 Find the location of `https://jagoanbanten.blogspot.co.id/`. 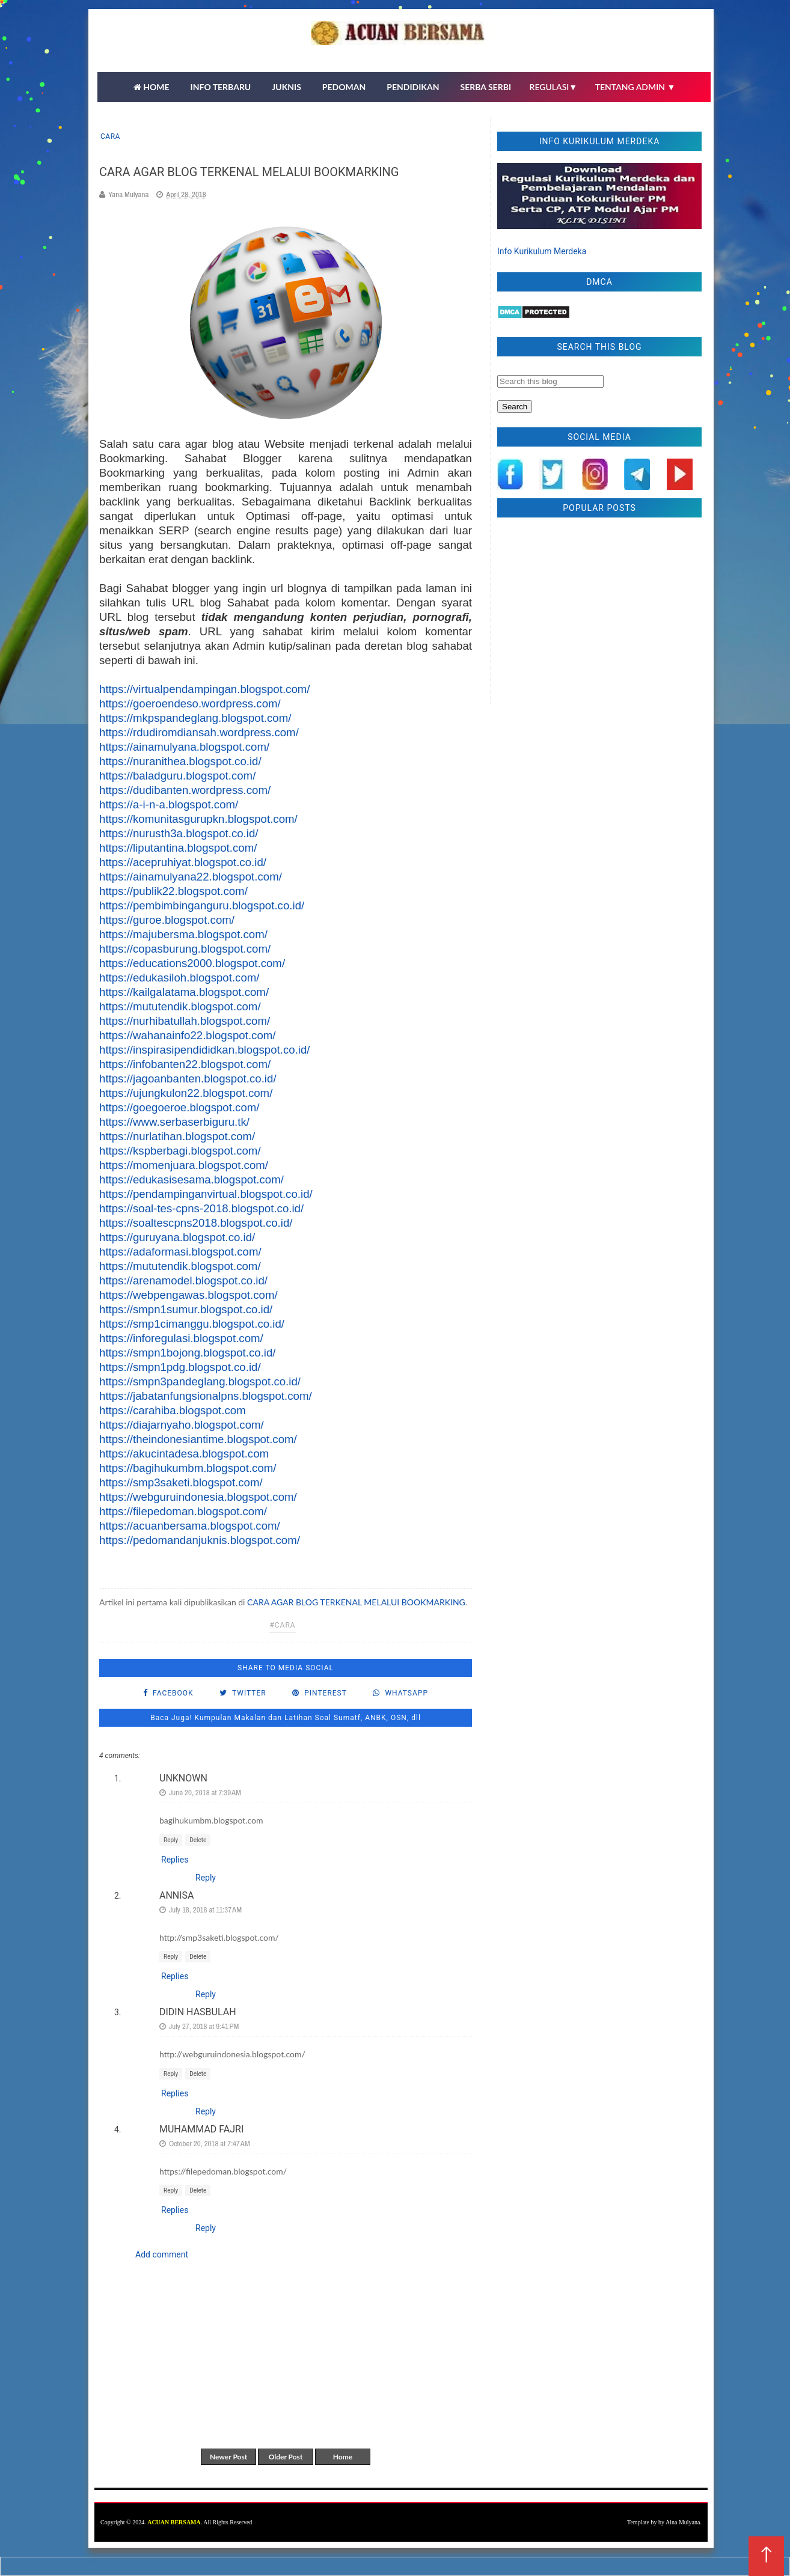

https://jagoanbanten.blogspot.co.id/ is located at coordinates (188, 1078).